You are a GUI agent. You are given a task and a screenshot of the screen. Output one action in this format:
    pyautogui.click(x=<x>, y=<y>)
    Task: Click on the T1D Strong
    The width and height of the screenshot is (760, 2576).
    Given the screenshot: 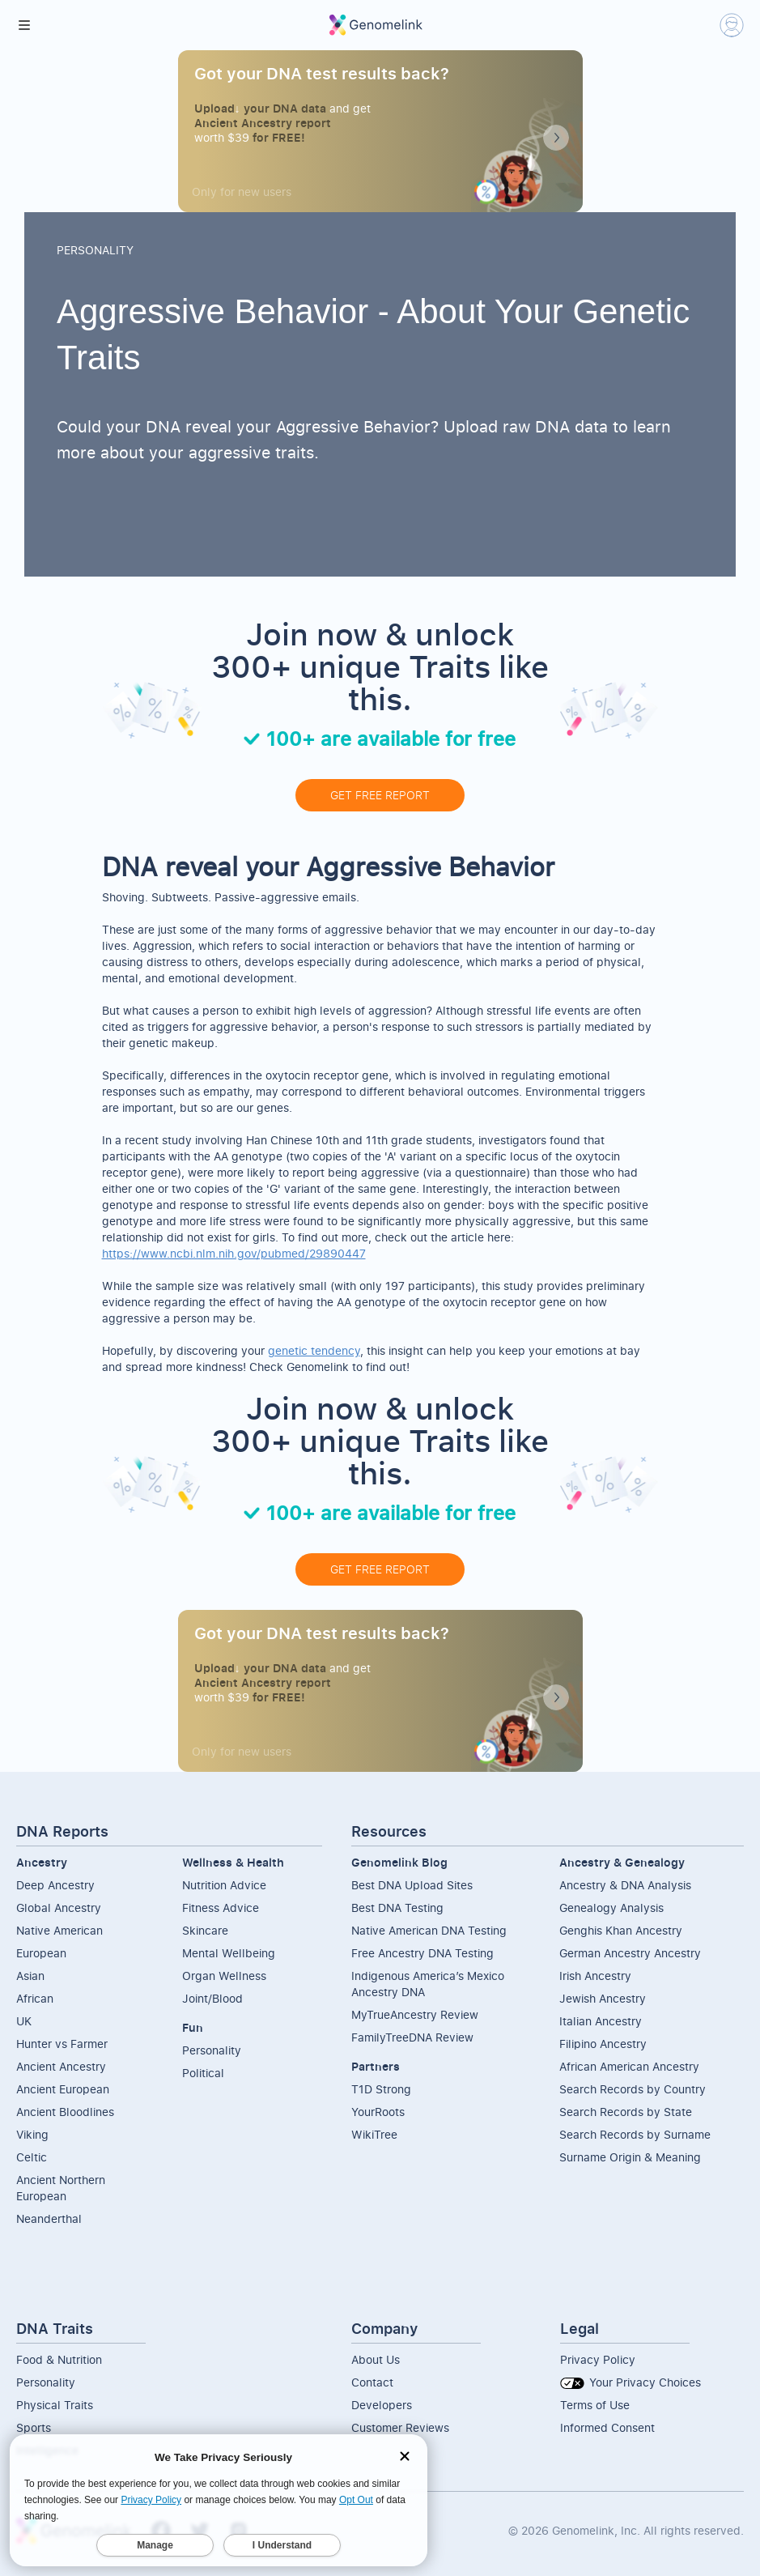 What is the action you would take?
    pyautogui.click(x=381, y=2089)
    